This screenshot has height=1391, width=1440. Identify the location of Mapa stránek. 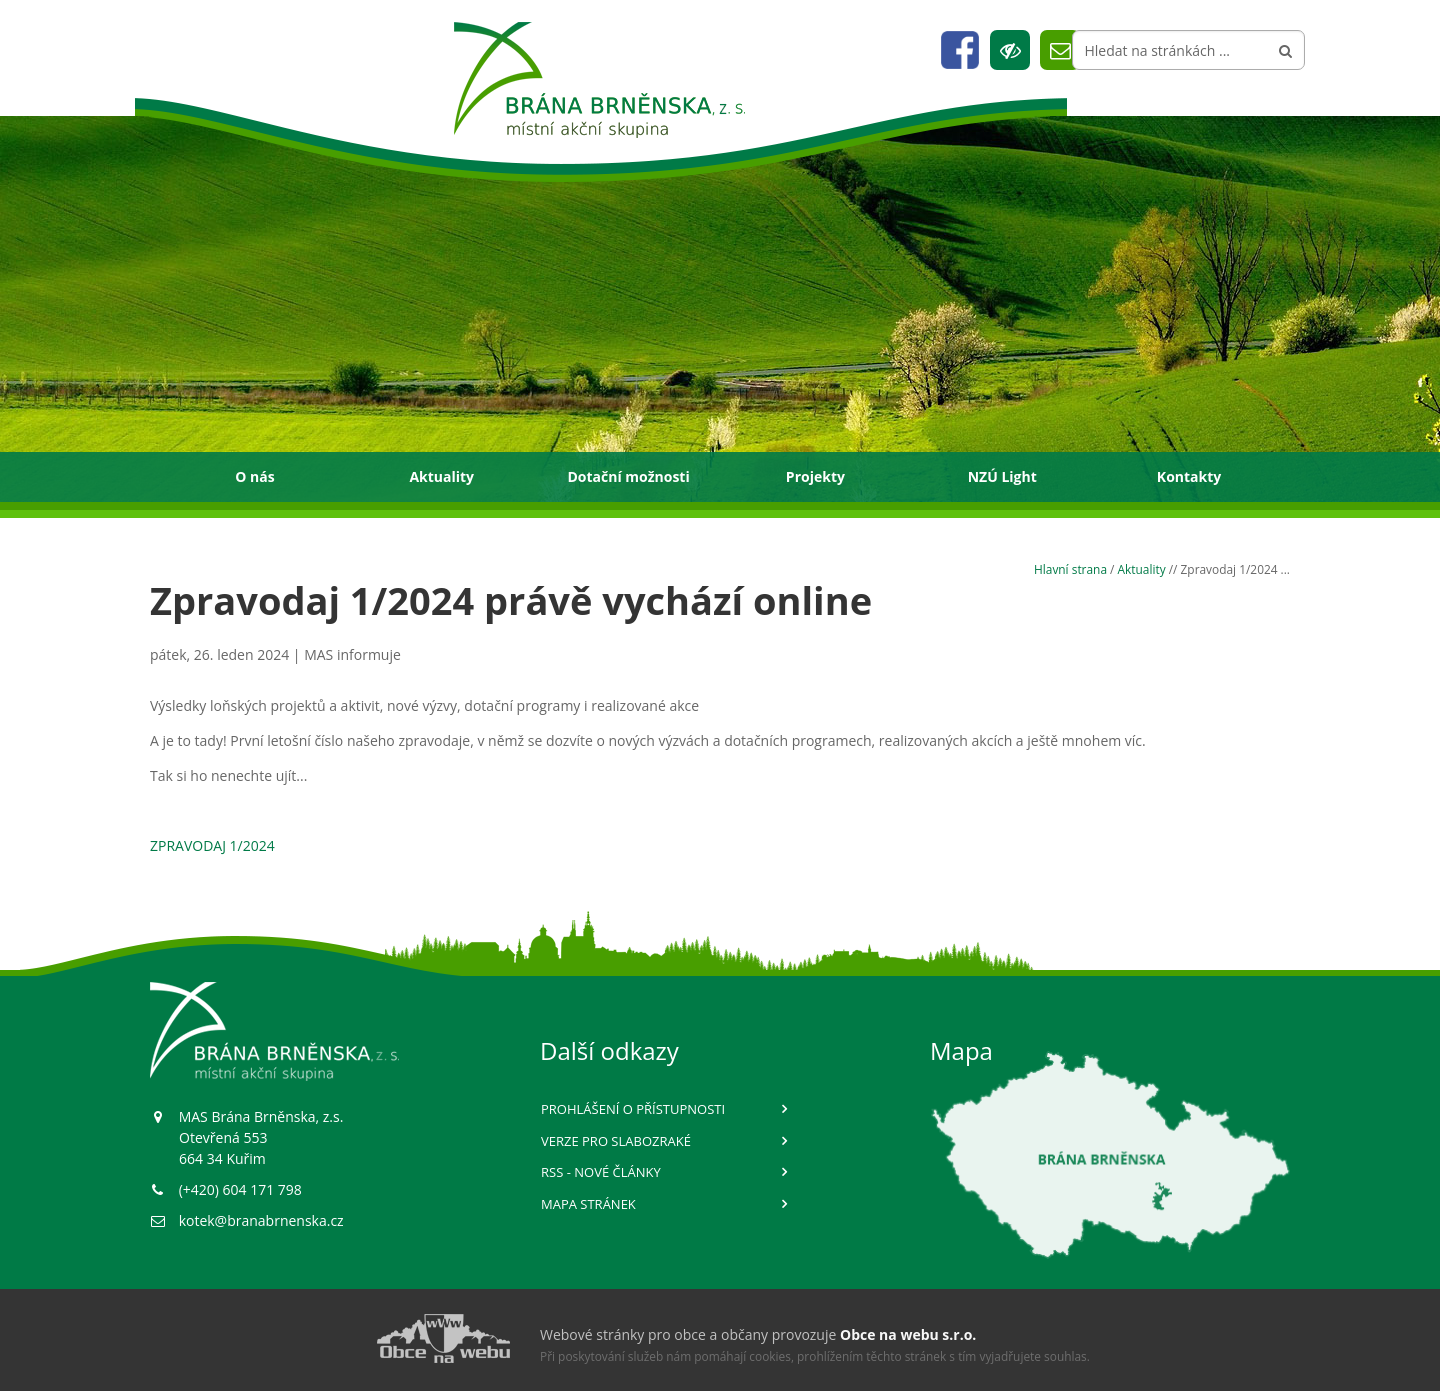
(588, 1204).